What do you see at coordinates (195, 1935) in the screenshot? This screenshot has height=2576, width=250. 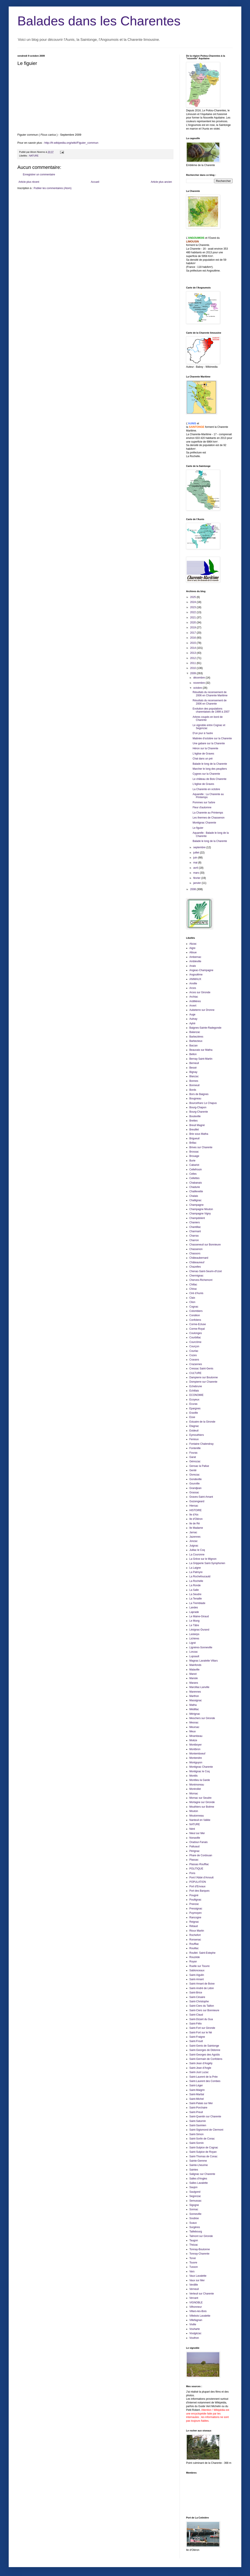 I see `Rochefort` at bounding box center [195, 1935].